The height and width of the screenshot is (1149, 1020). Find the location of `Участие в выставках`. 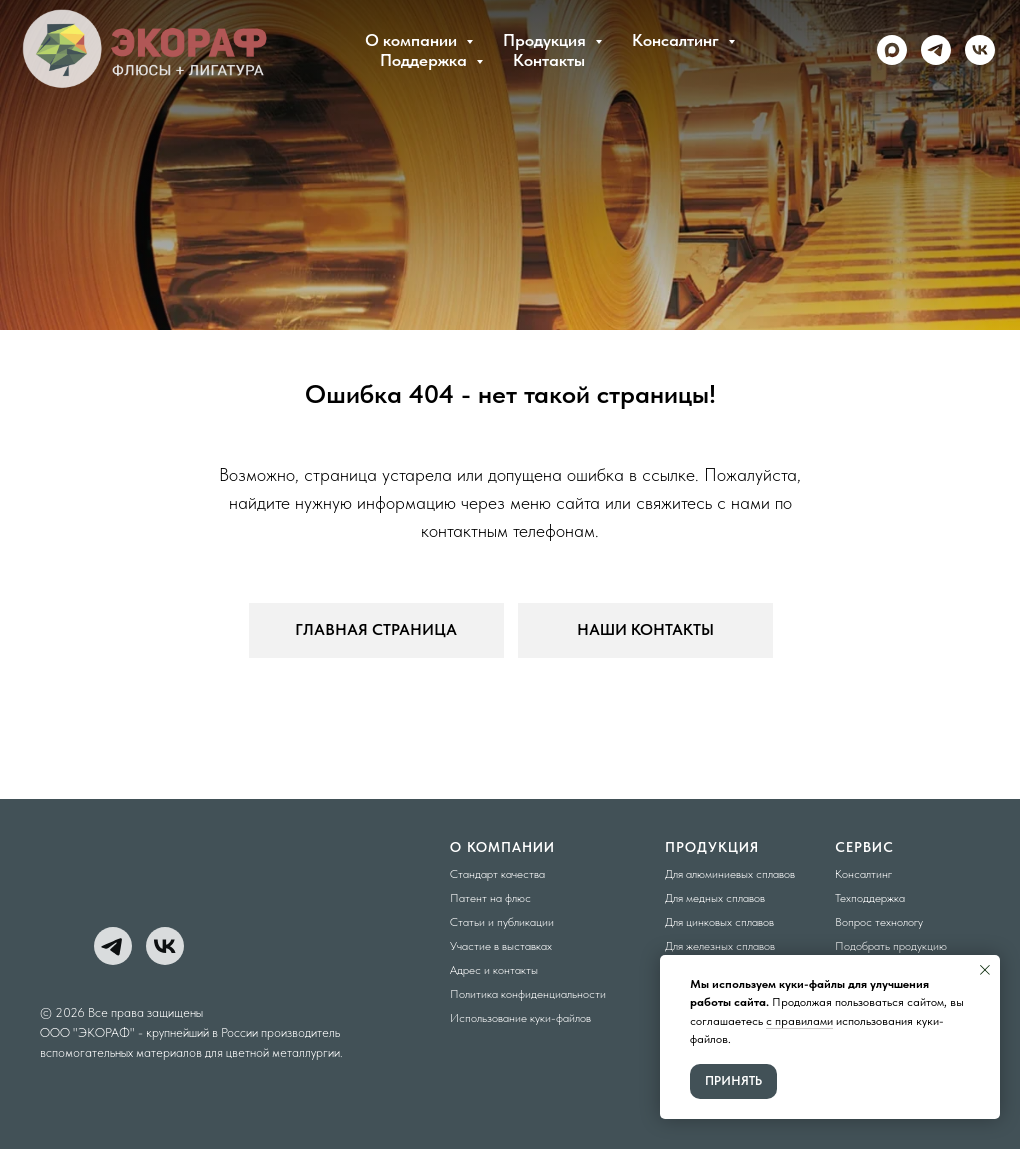

Участие в выставках is located at coordinates (501, 946).